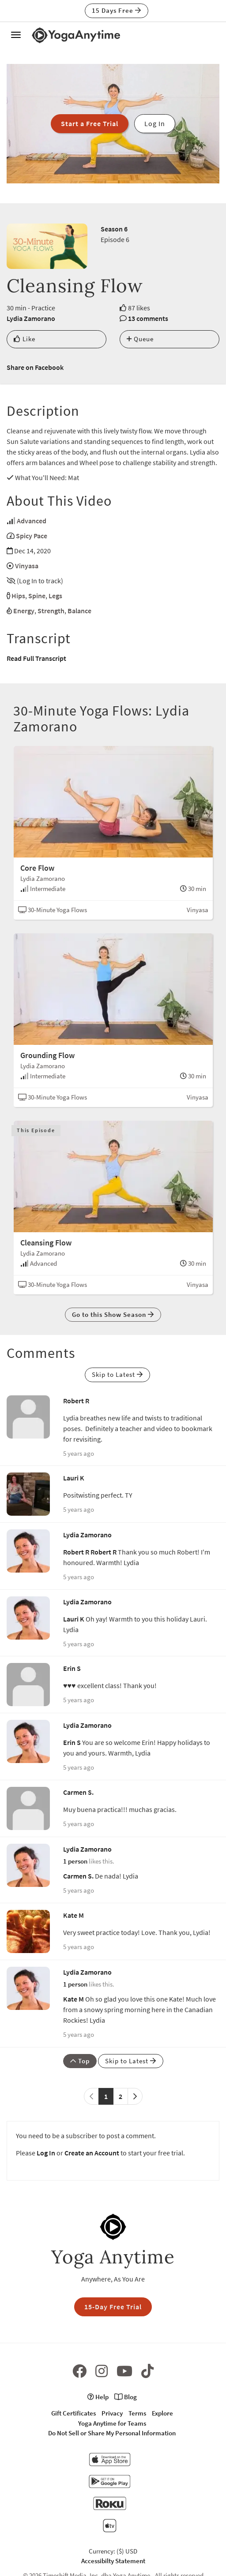  What do you see at coordinates (113, 2306) in the screenshot?
I see `15-Day Free Trial [button]` at bounding box center [113, 2306].